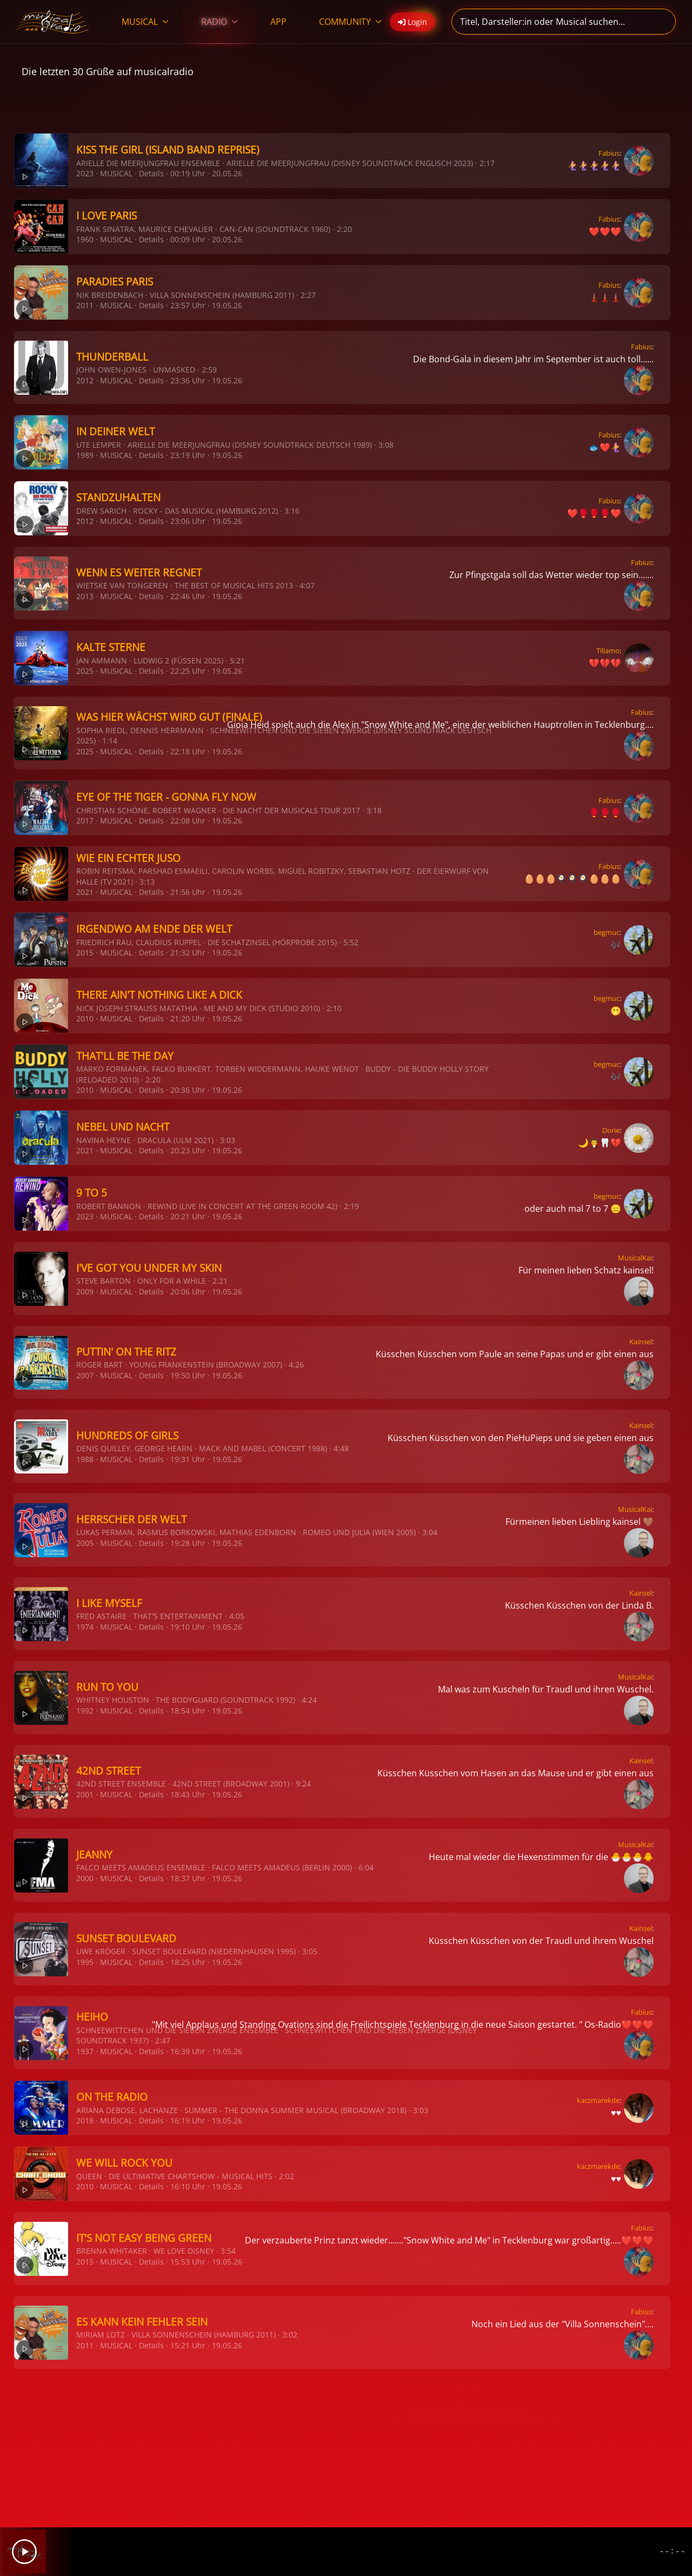 Image resolution: width=692 pixels, height=2576 pixels. I want to click on 2001, so click(85, 1794).